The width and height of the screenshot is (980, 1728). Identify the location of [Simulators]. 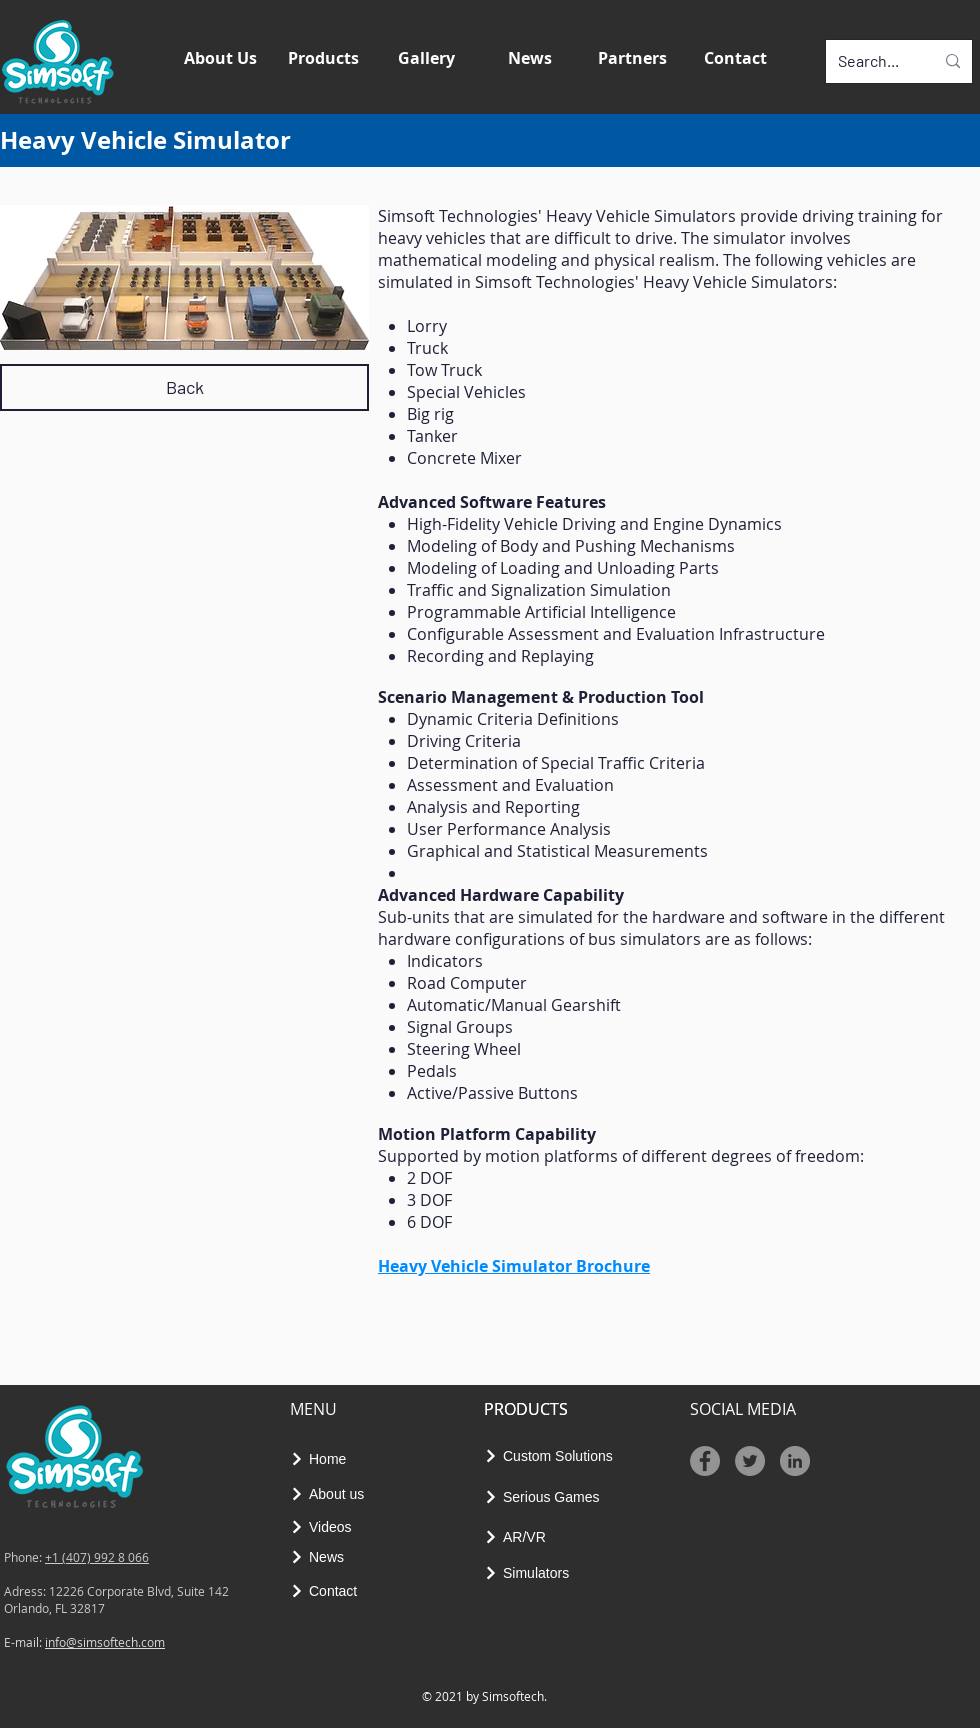
(534, 1573).